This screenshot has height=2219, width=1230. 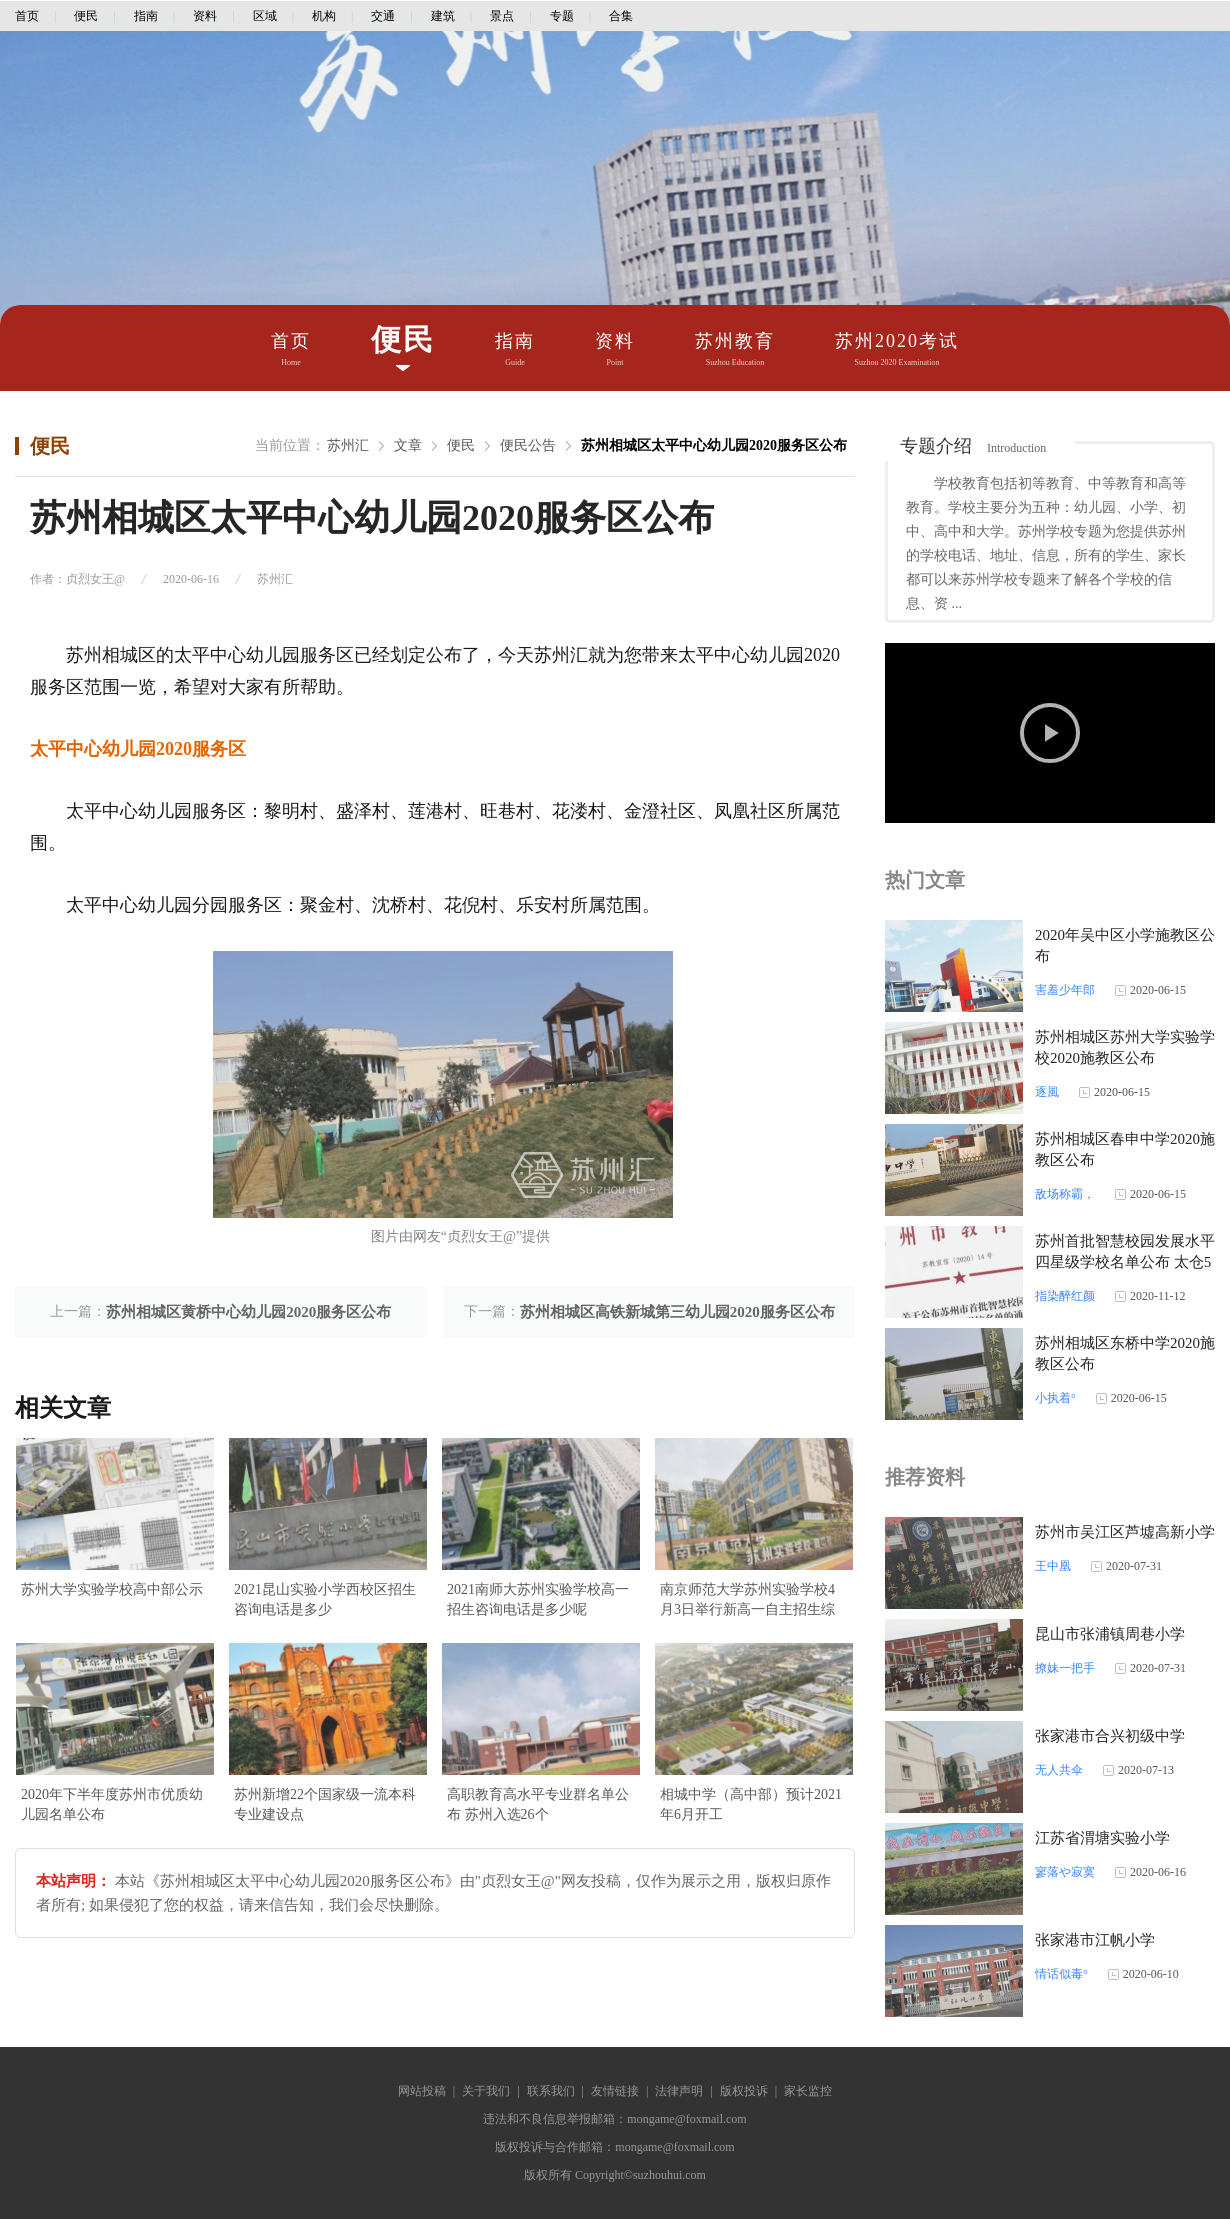 I want to click on 苏州大学实验学校高中部公示, so click(x=112, y=1589).